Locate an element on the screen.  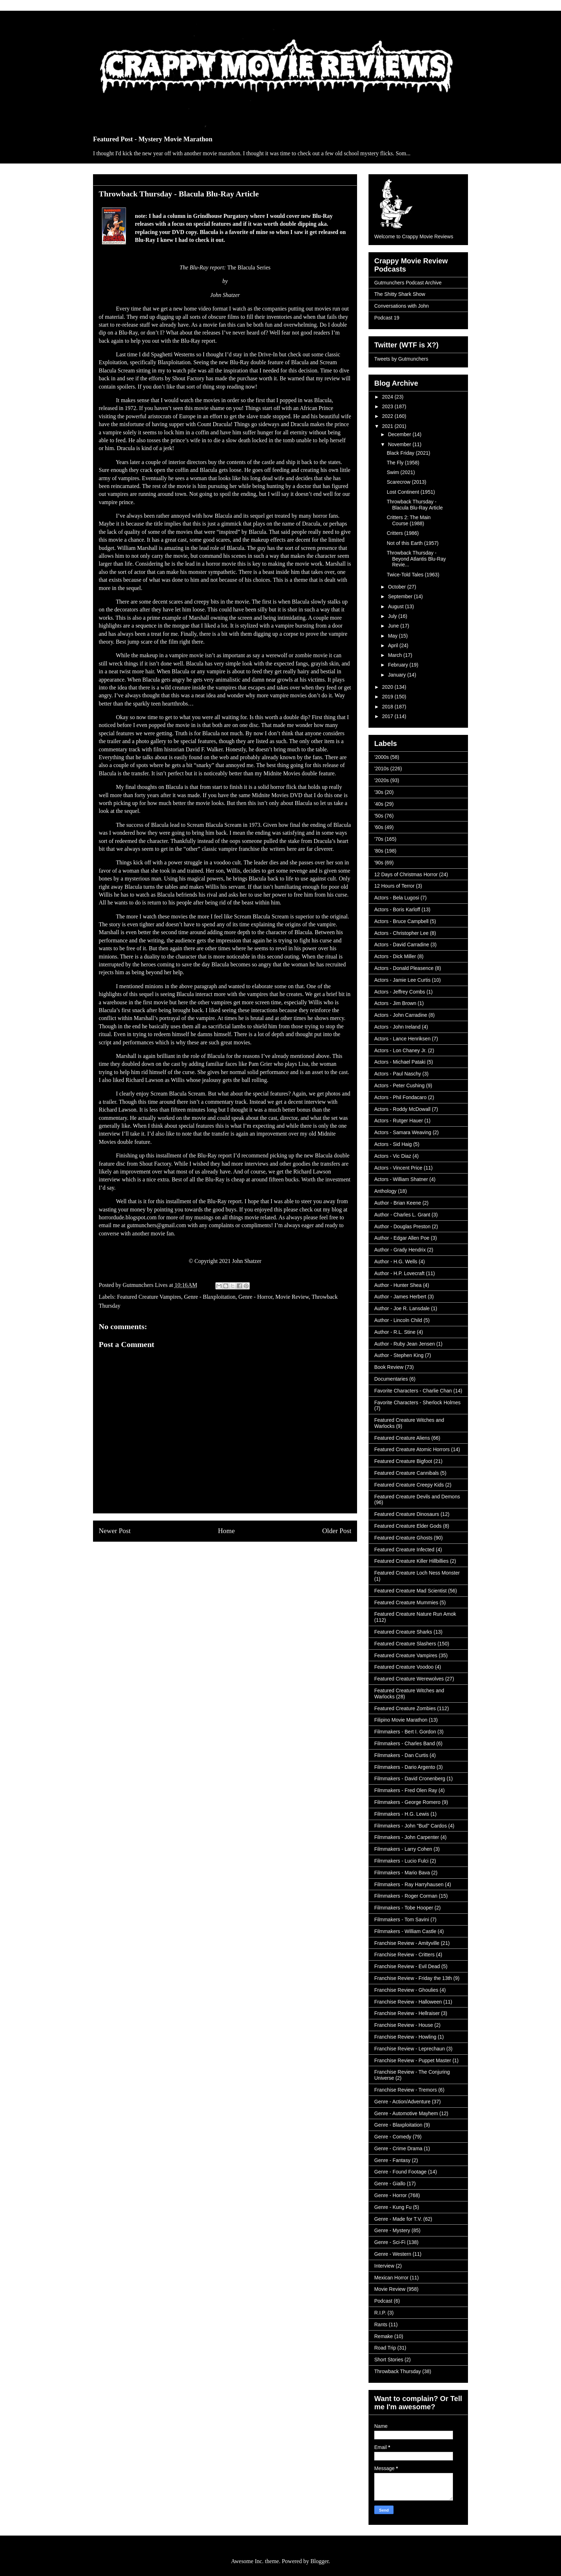
Featured Creature Vampires is located at coordinates (149, 1297).